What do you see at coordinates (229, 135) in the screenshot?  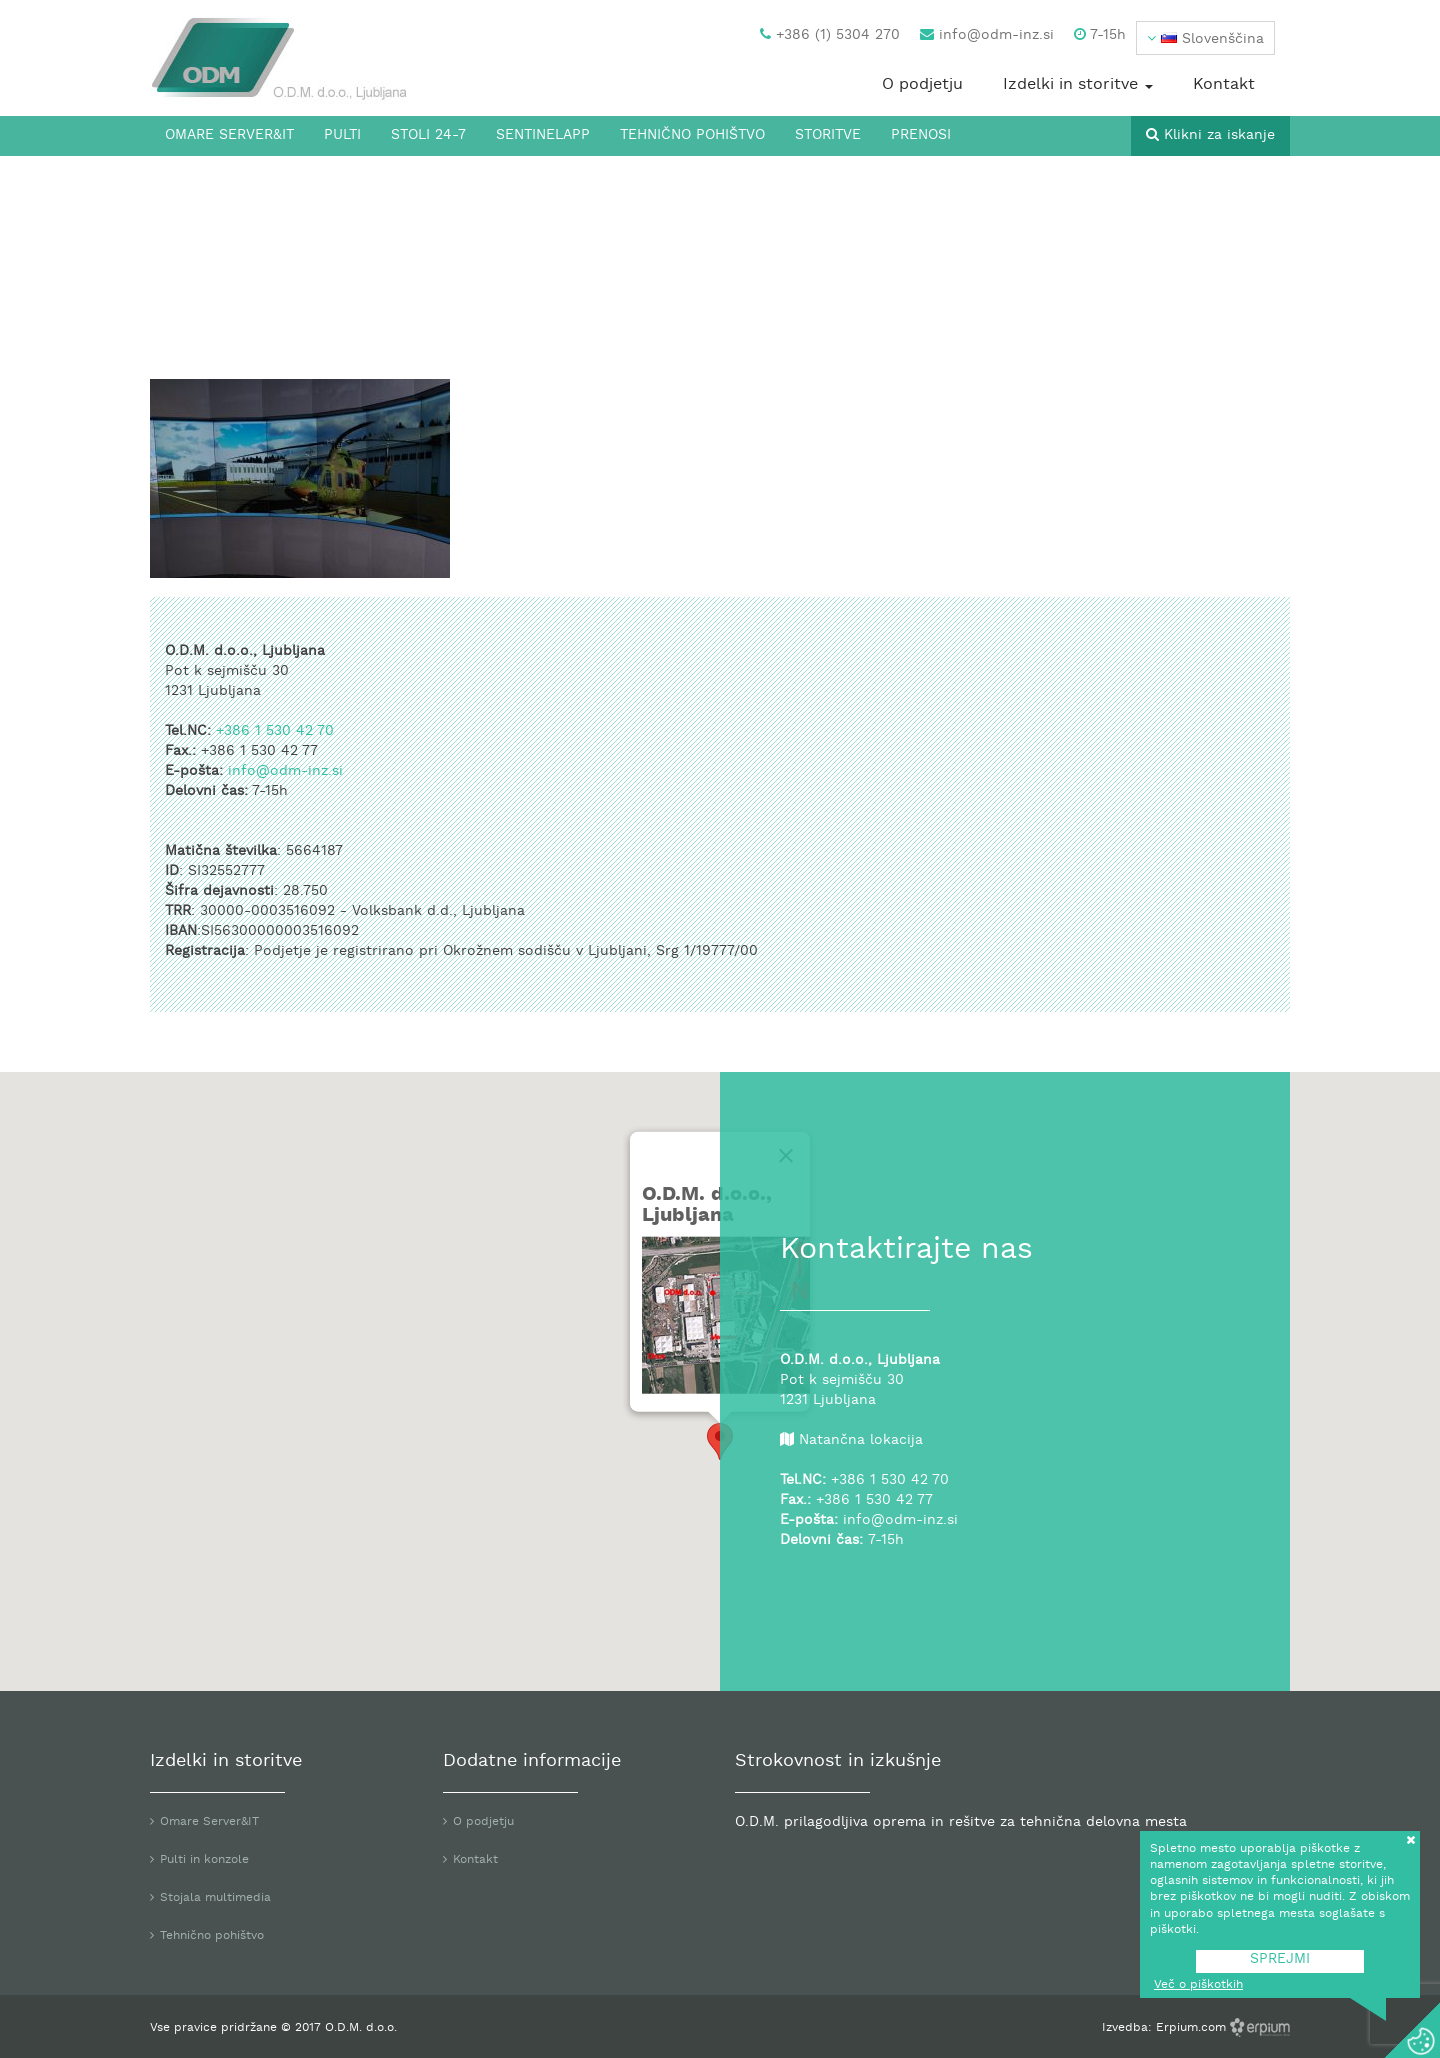 I see `Omare Server&IT` at bounding box center [229, 135].